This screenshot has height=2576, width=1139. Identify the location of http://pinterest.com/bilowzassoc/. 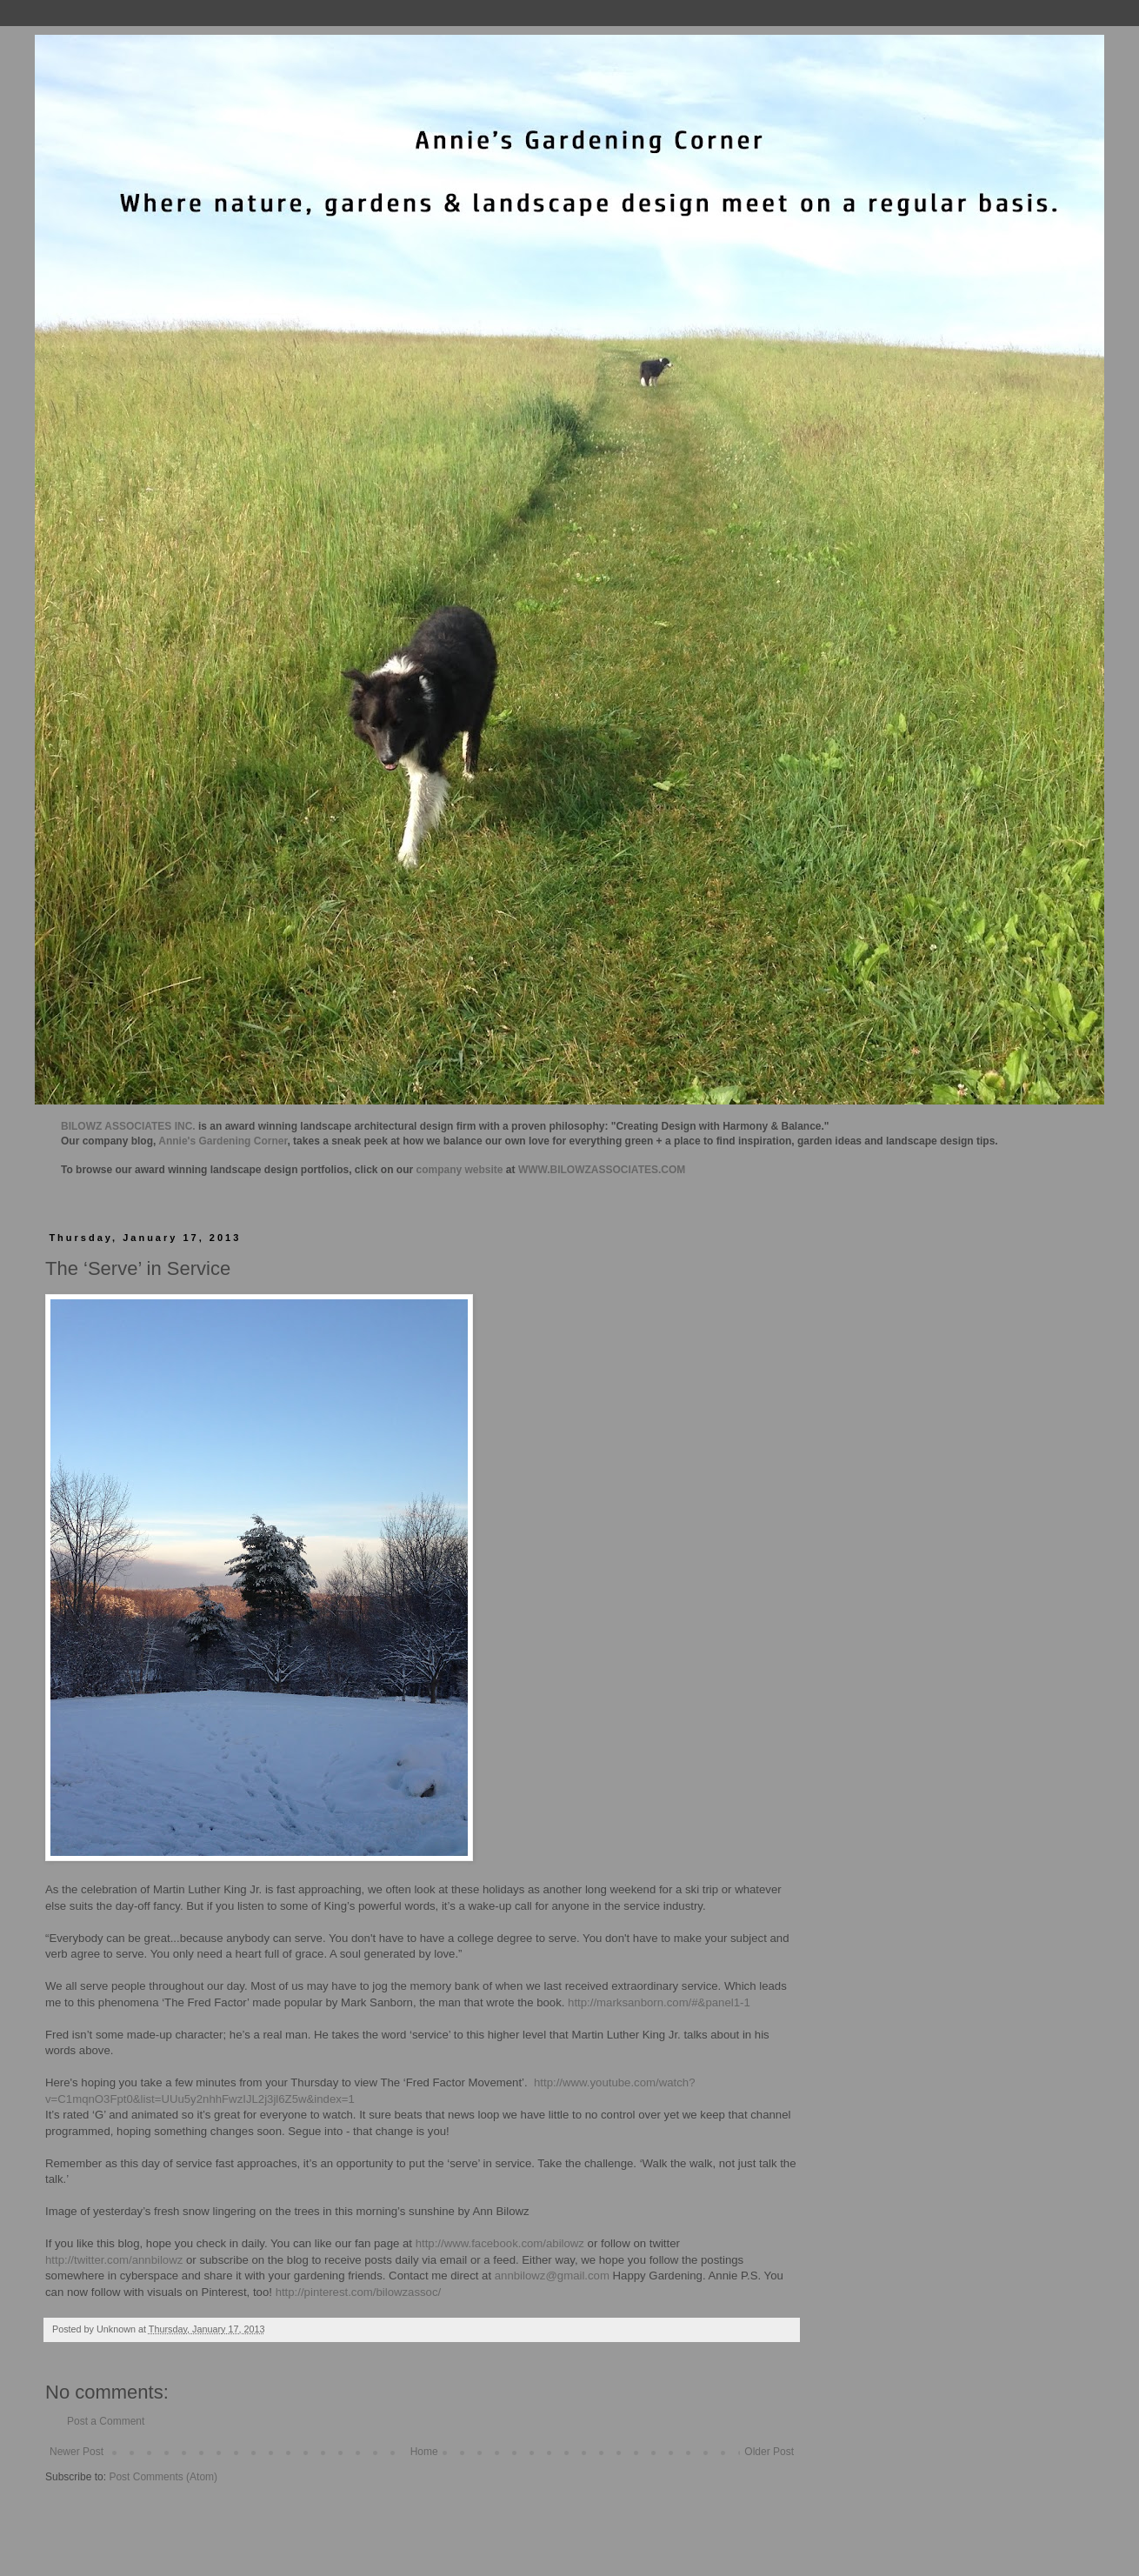
(359, 2292).